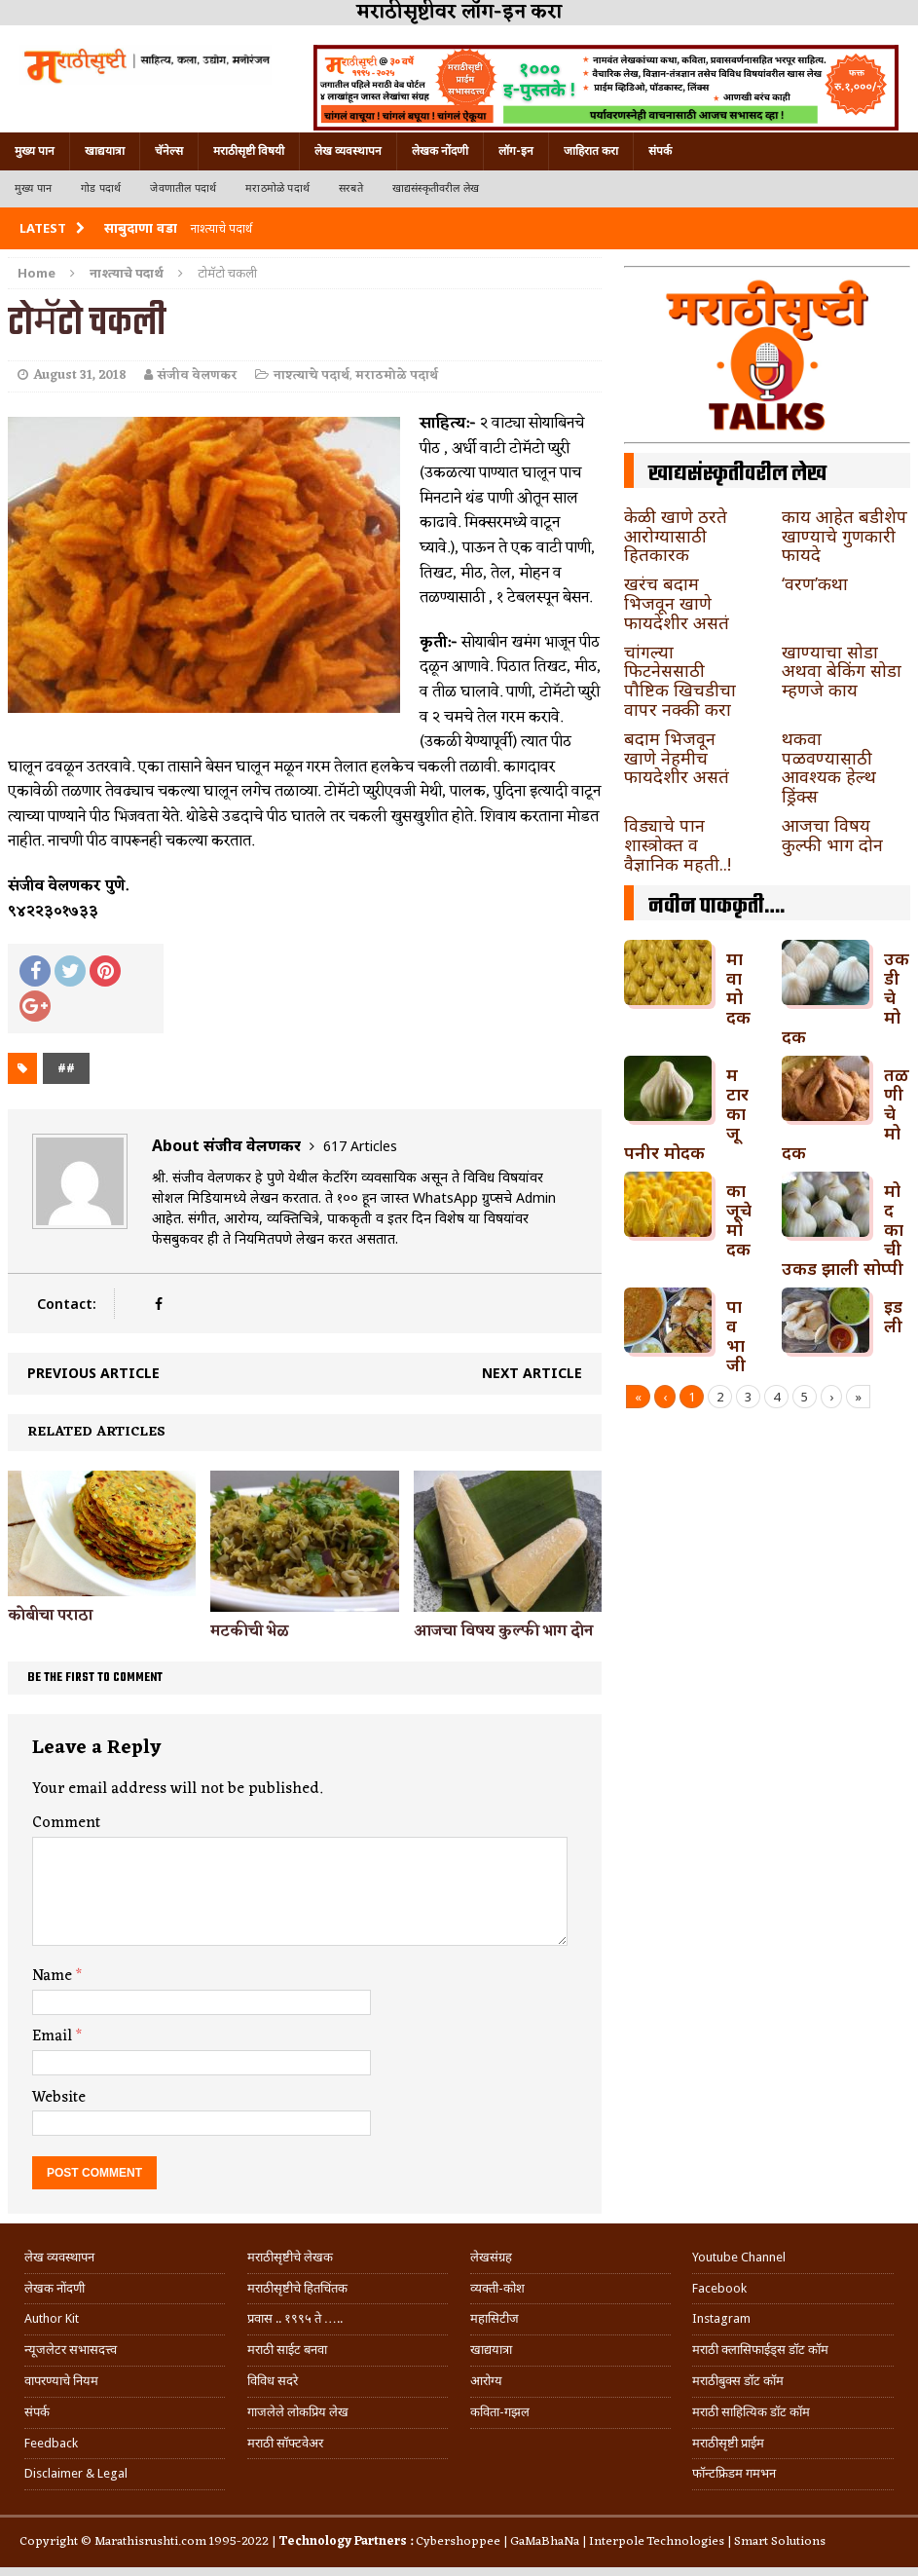 The height and width of the screenshot is (2576, 918). What do you see at coordinates (249, 1631) in the screenshot?
I see `मटकीची भेळ` at bounding box center [249, 1631].